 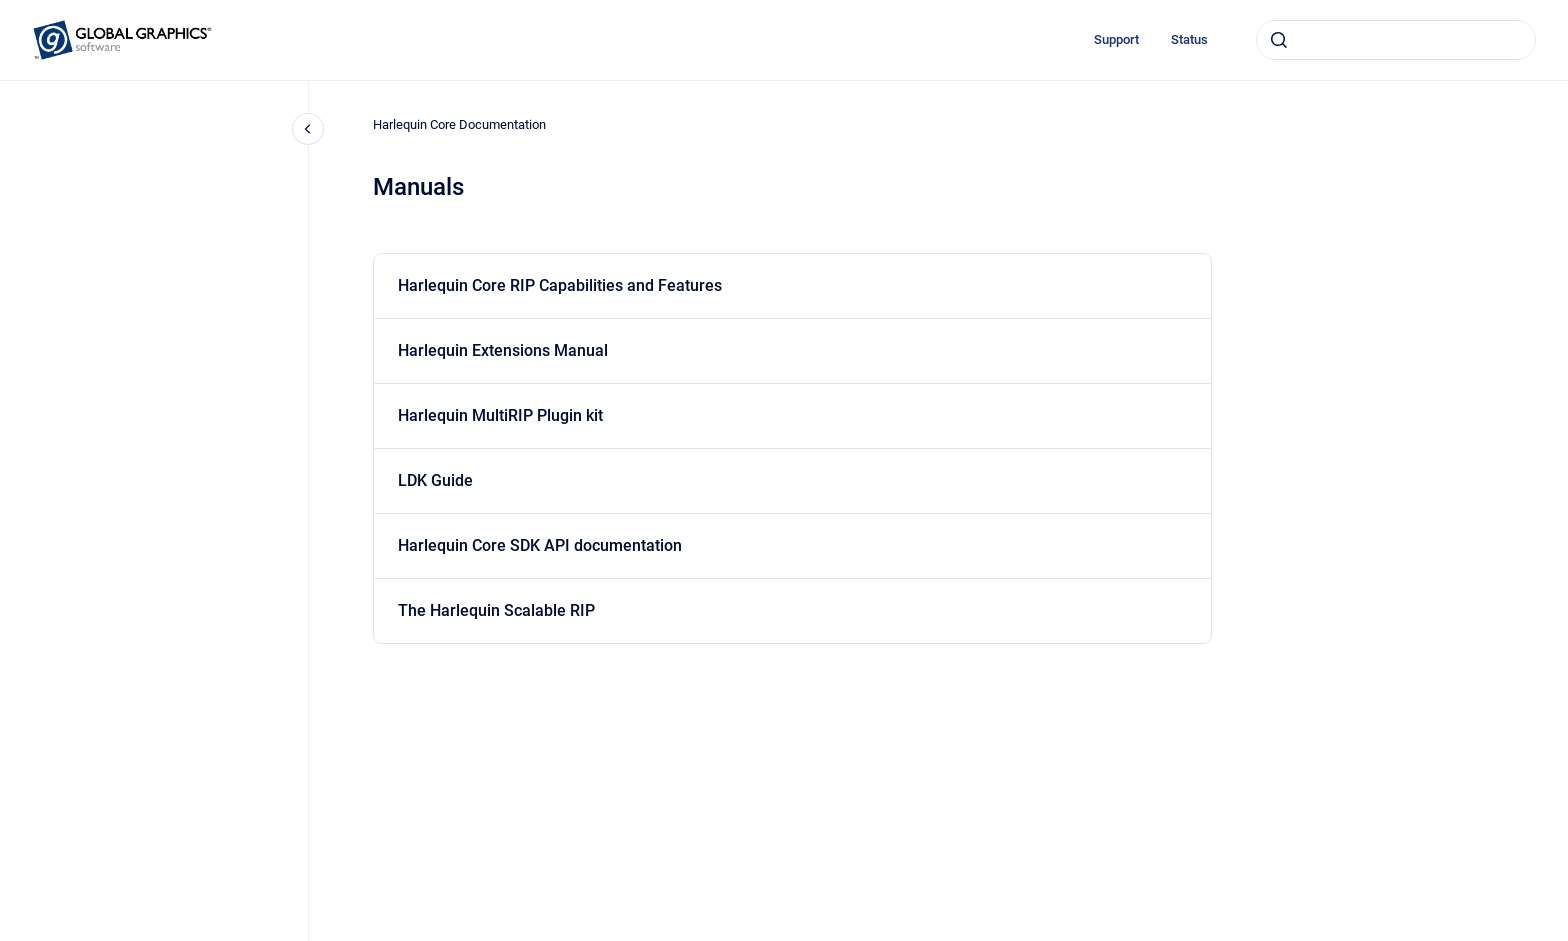 What do you see at coordinates (560, 285) in the screenshot?
I see `Harlequin Core RIP Capabilities and Features` at bounding box center [560, 285].